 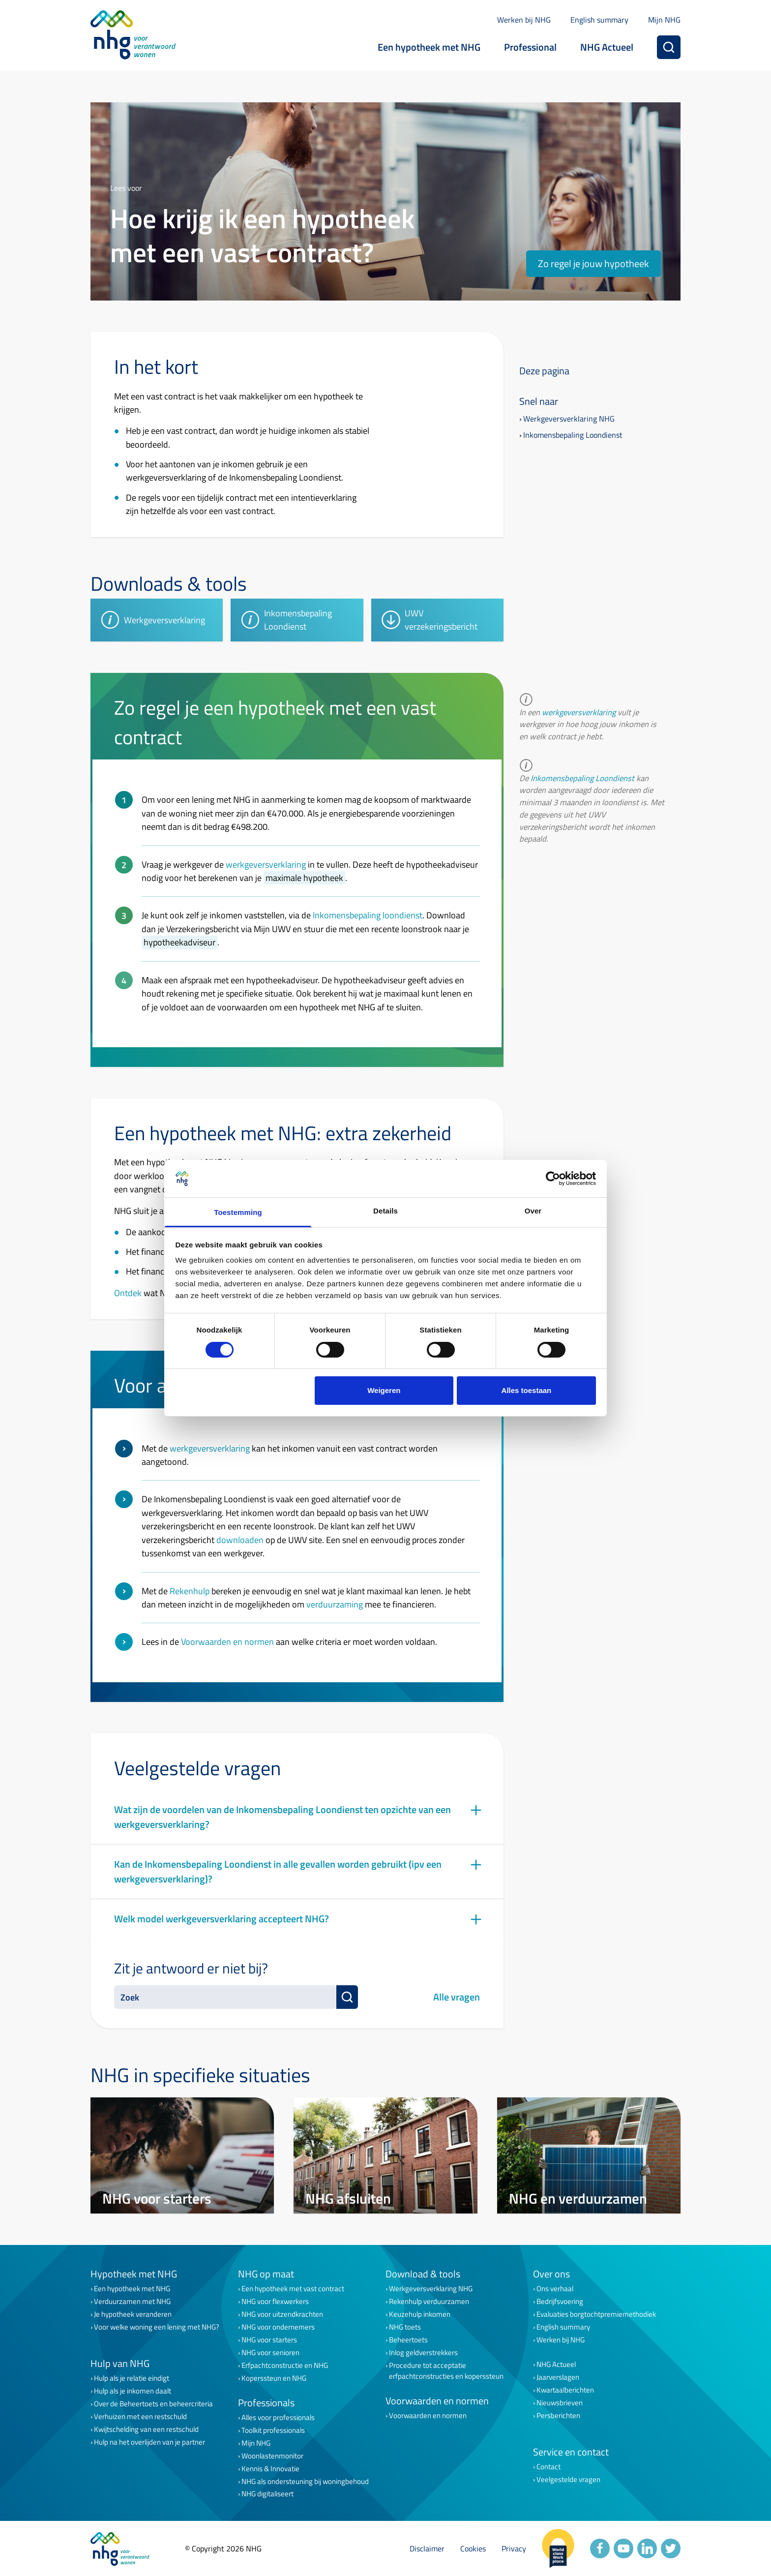 I want to click on English summary, so click(x=599, y=20).